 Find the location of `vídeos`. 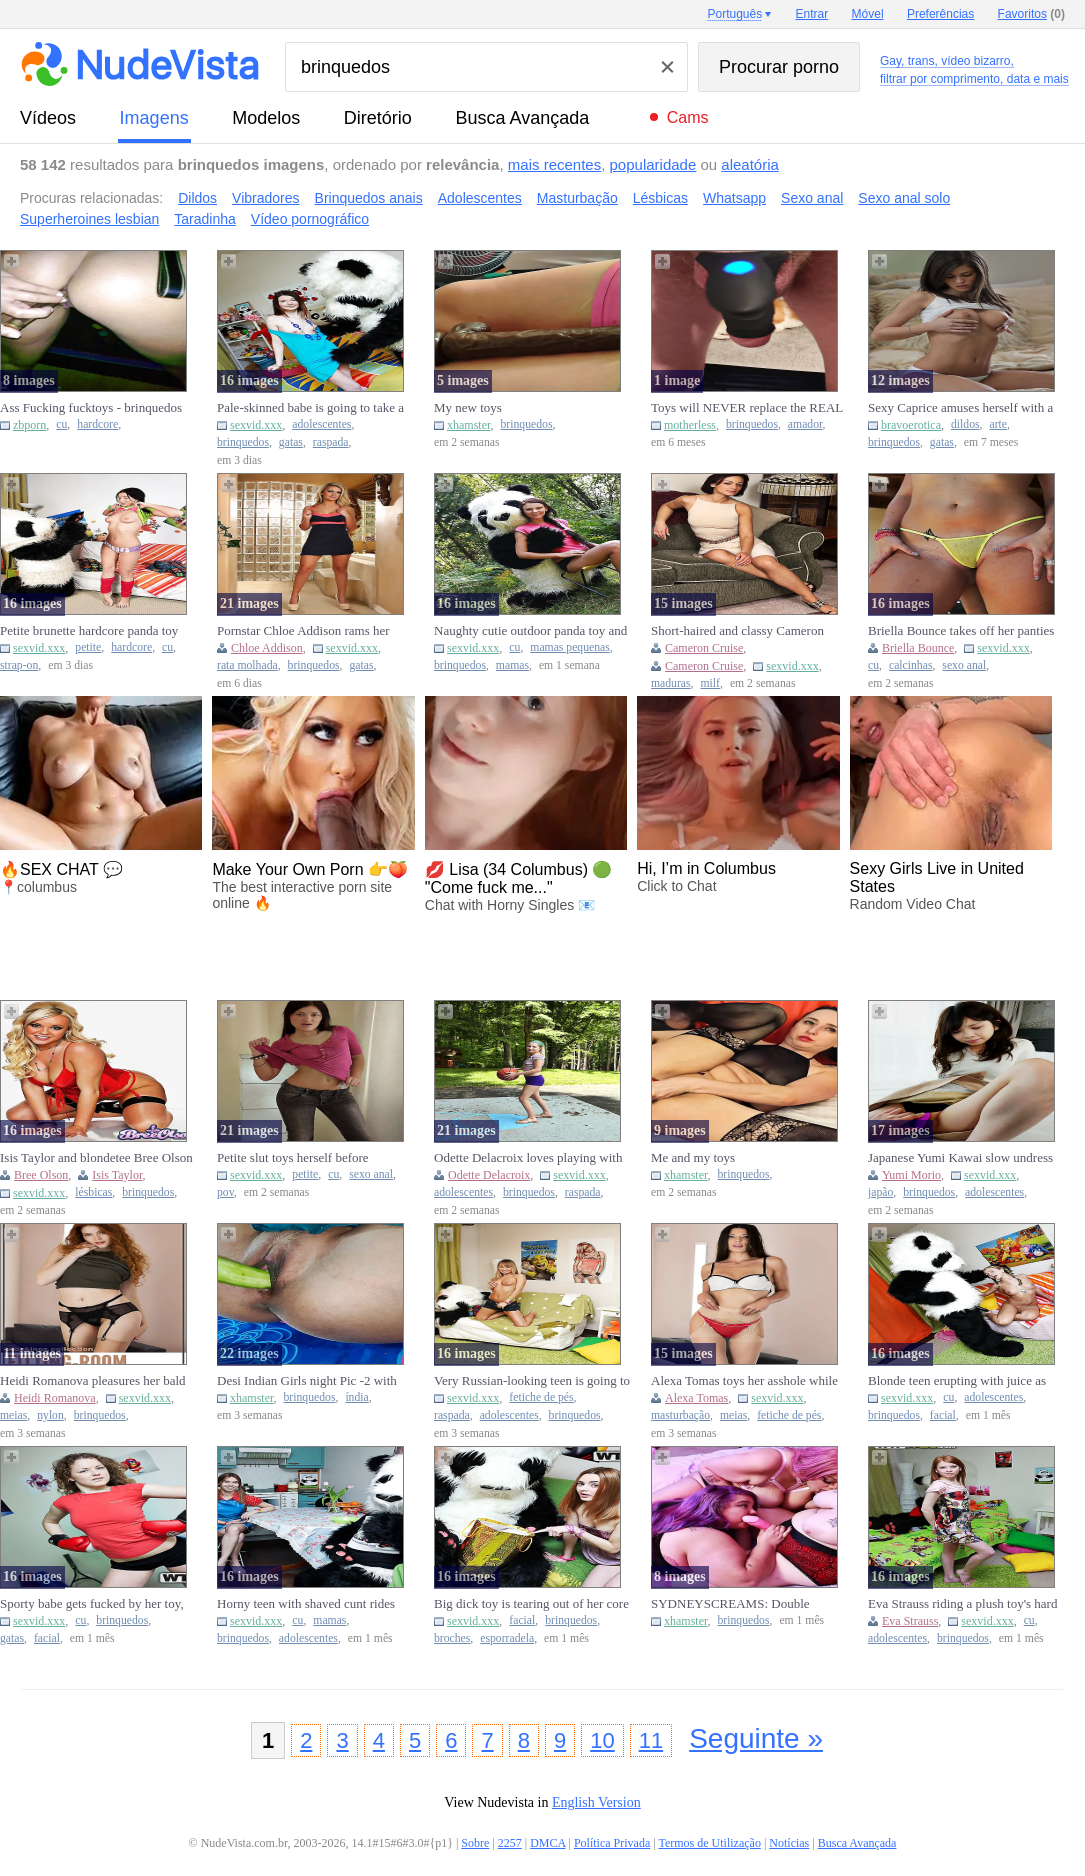

vídeos is located at coordinates (48, 118).